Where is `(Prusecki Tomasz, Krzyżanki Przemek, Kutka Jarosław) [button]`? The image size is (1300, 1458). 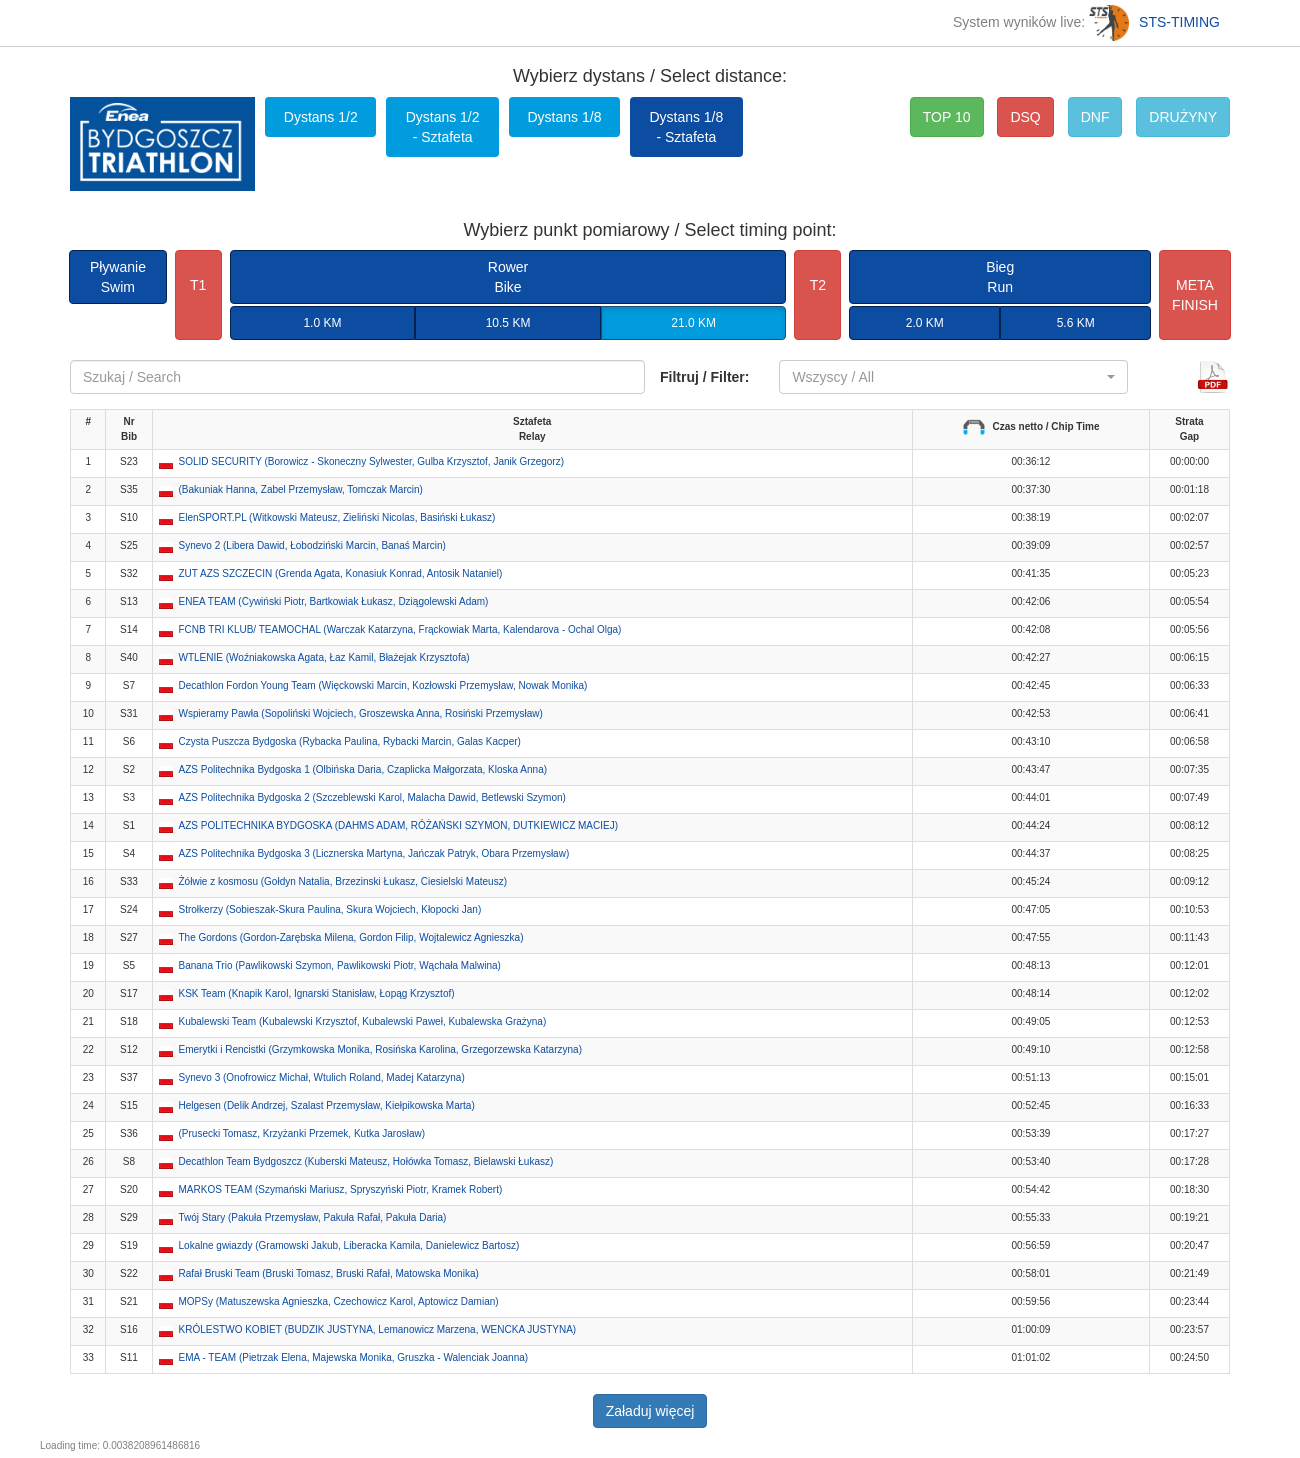
(Prusecki Tomasz, Krzyżanki Przemek, Kutka Jarosław) [button] is located at coordinates (302, 1133).